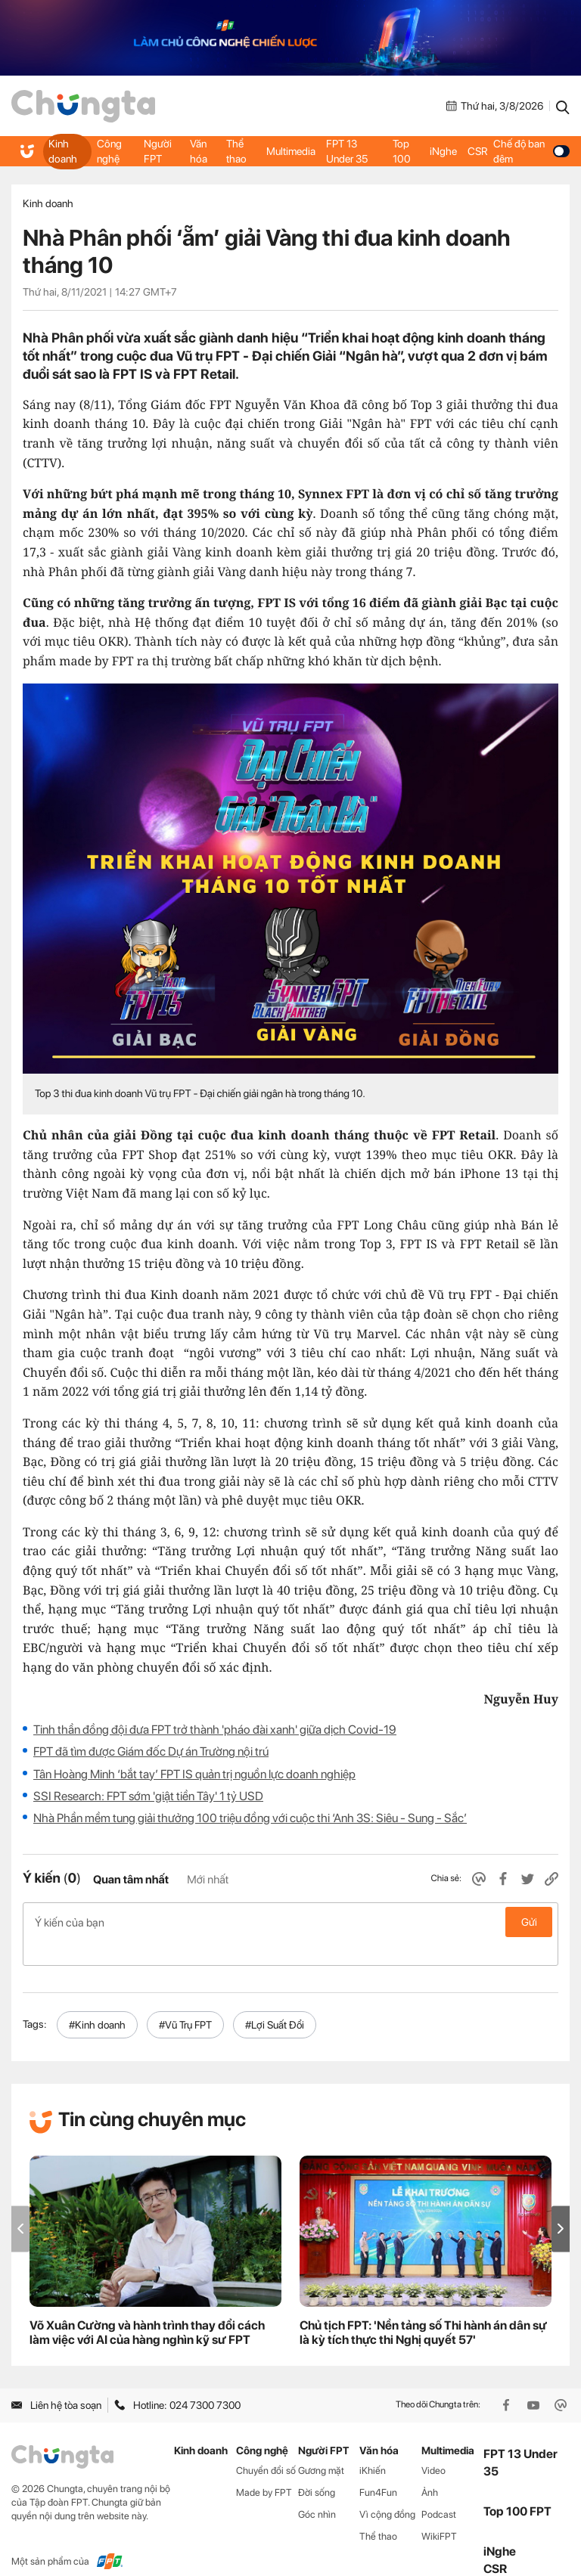 This screenshot has width=581, height=2576. I want to click on WikiFPT, so click(439, 2512).